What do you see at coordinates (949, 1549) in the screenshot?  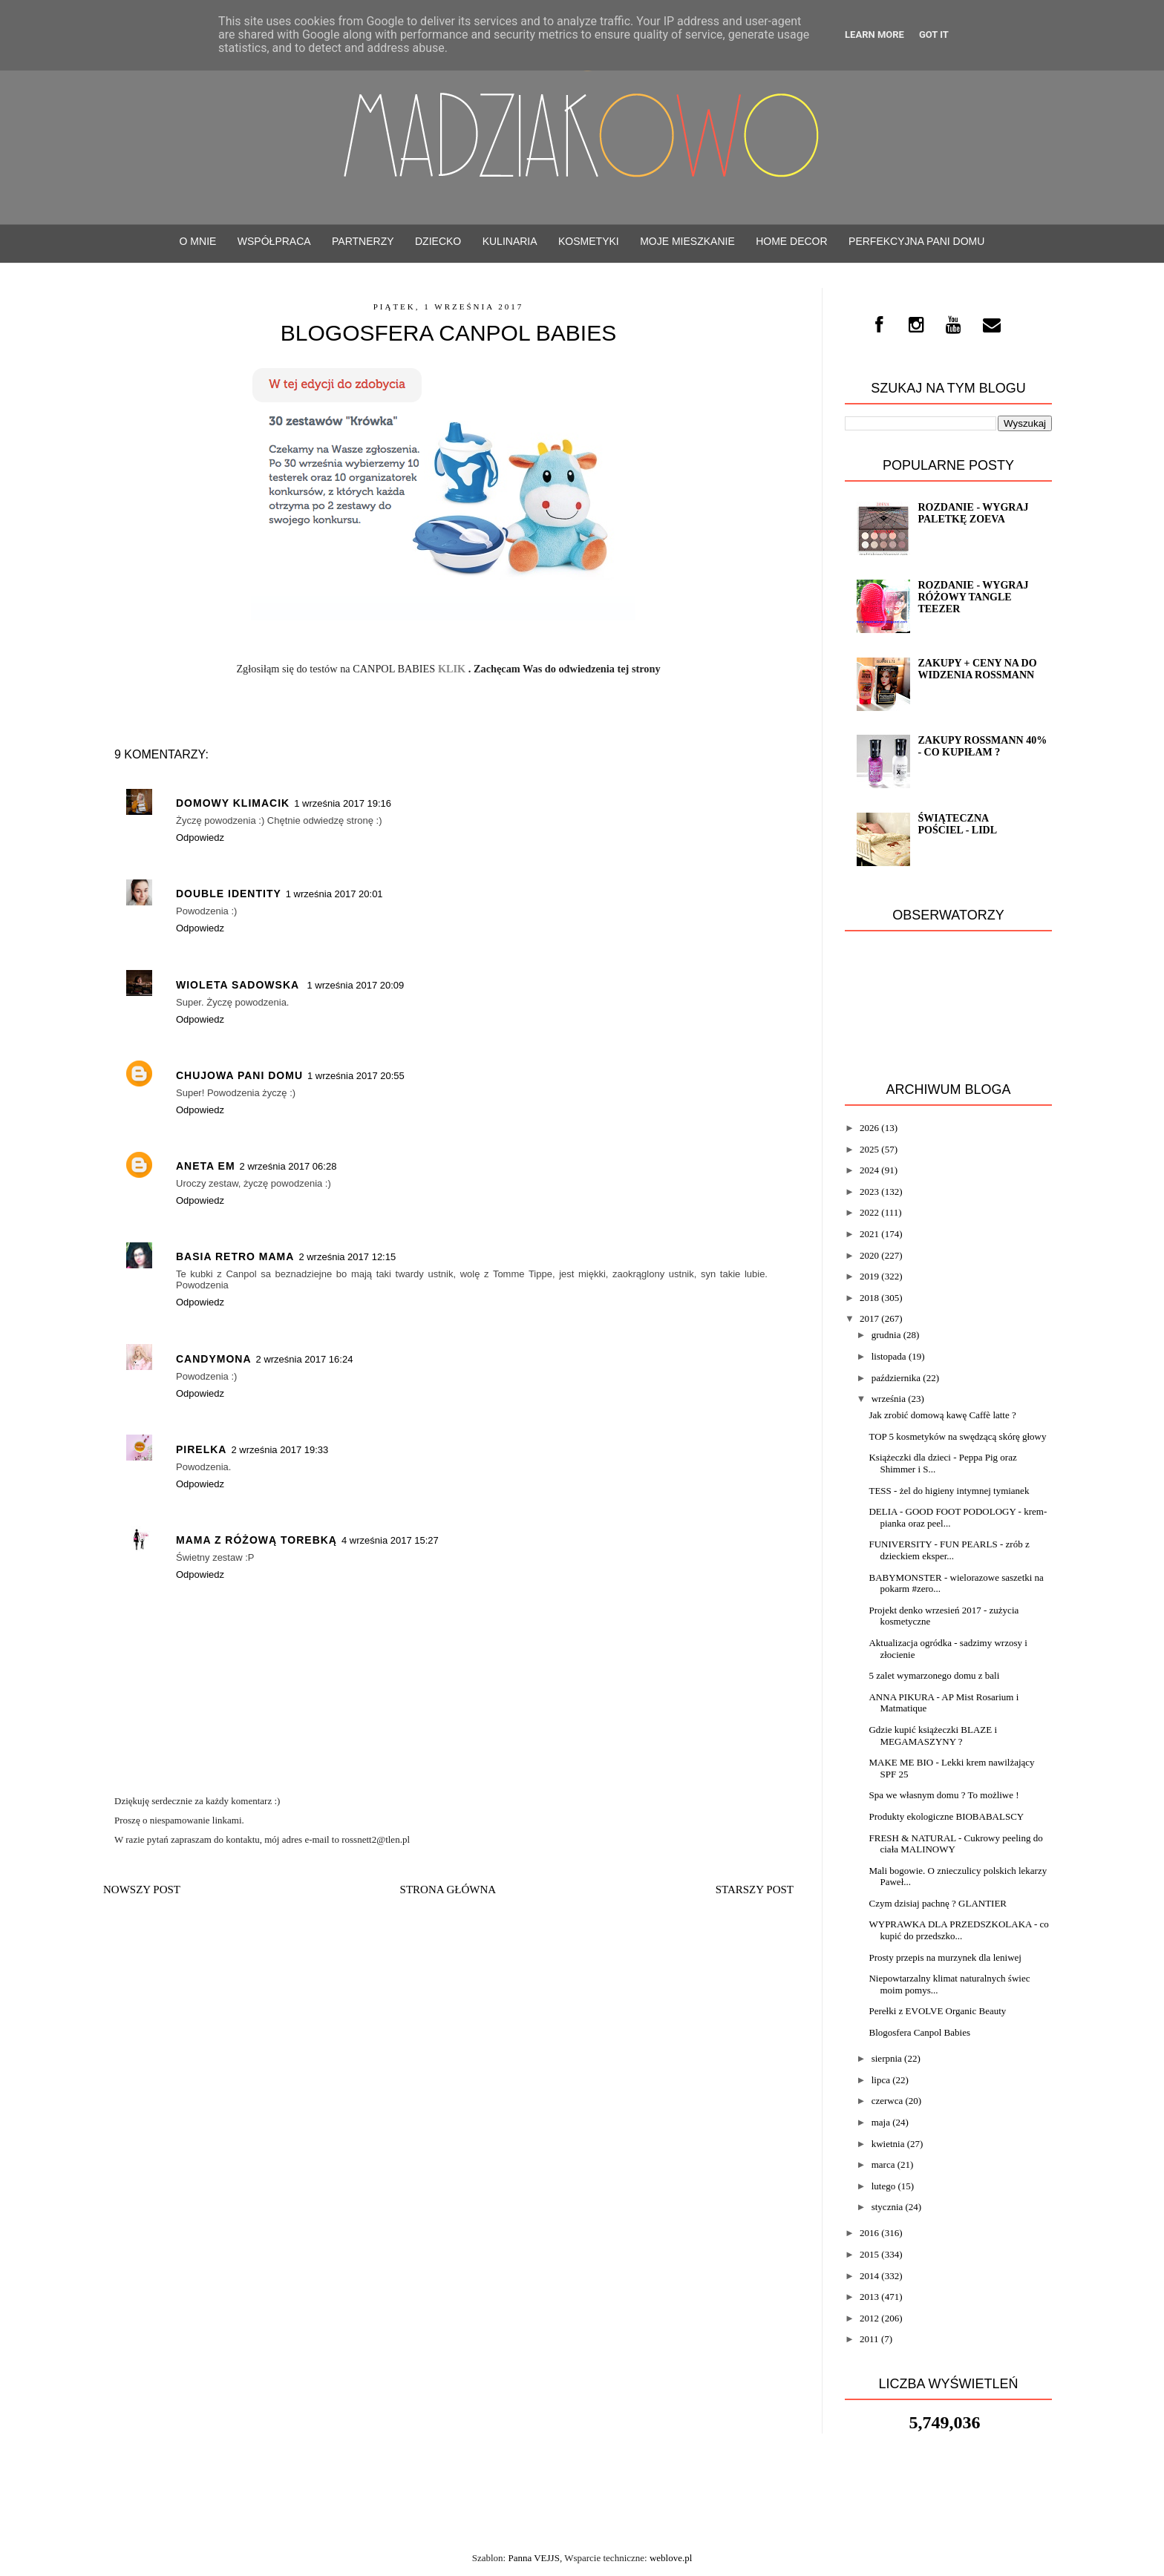 I see `FUNIVERSITY - FUN PEARLS - zrób z dzieckiem eksper...` at bounding box center [949, 1549].